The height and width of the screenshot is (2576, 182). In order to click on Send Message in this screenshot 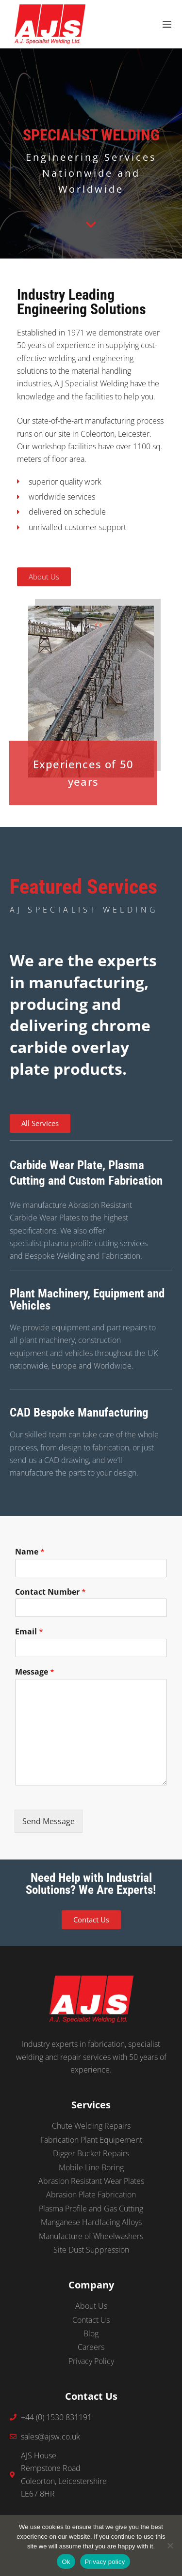, I will do `click(48, 1821)`.